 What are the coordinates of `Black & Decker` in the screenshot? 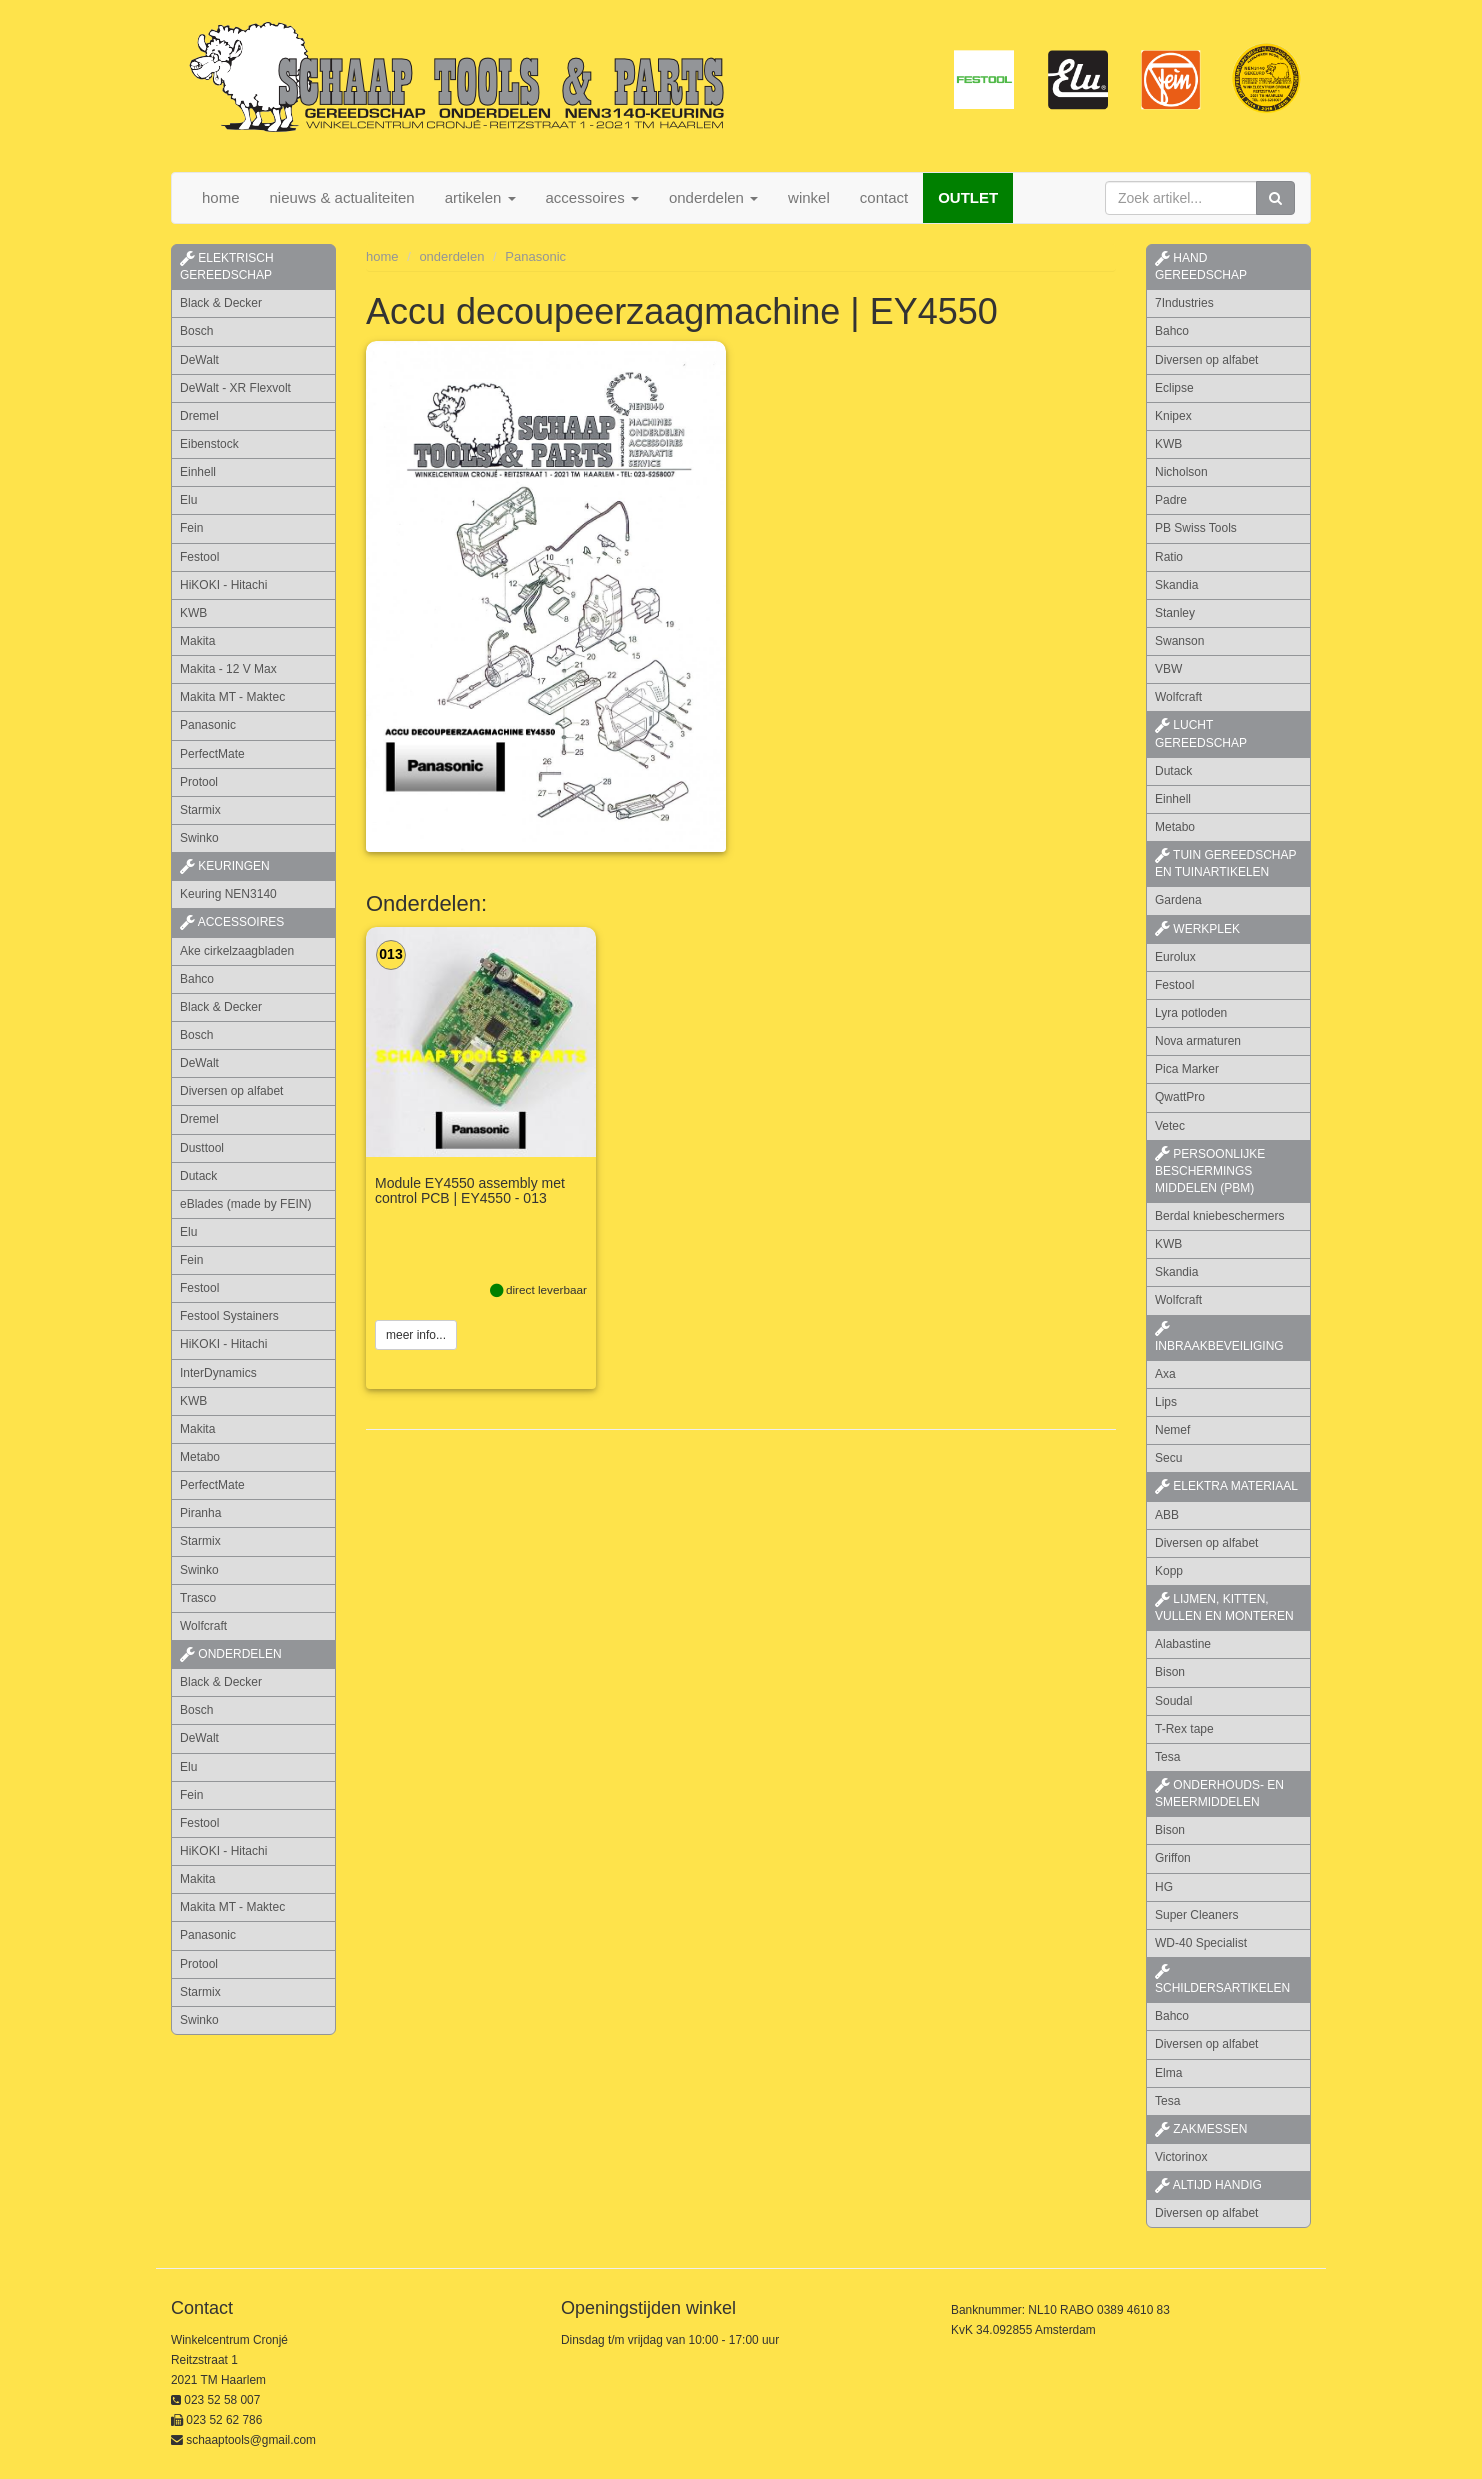 It's located at (221, 303).